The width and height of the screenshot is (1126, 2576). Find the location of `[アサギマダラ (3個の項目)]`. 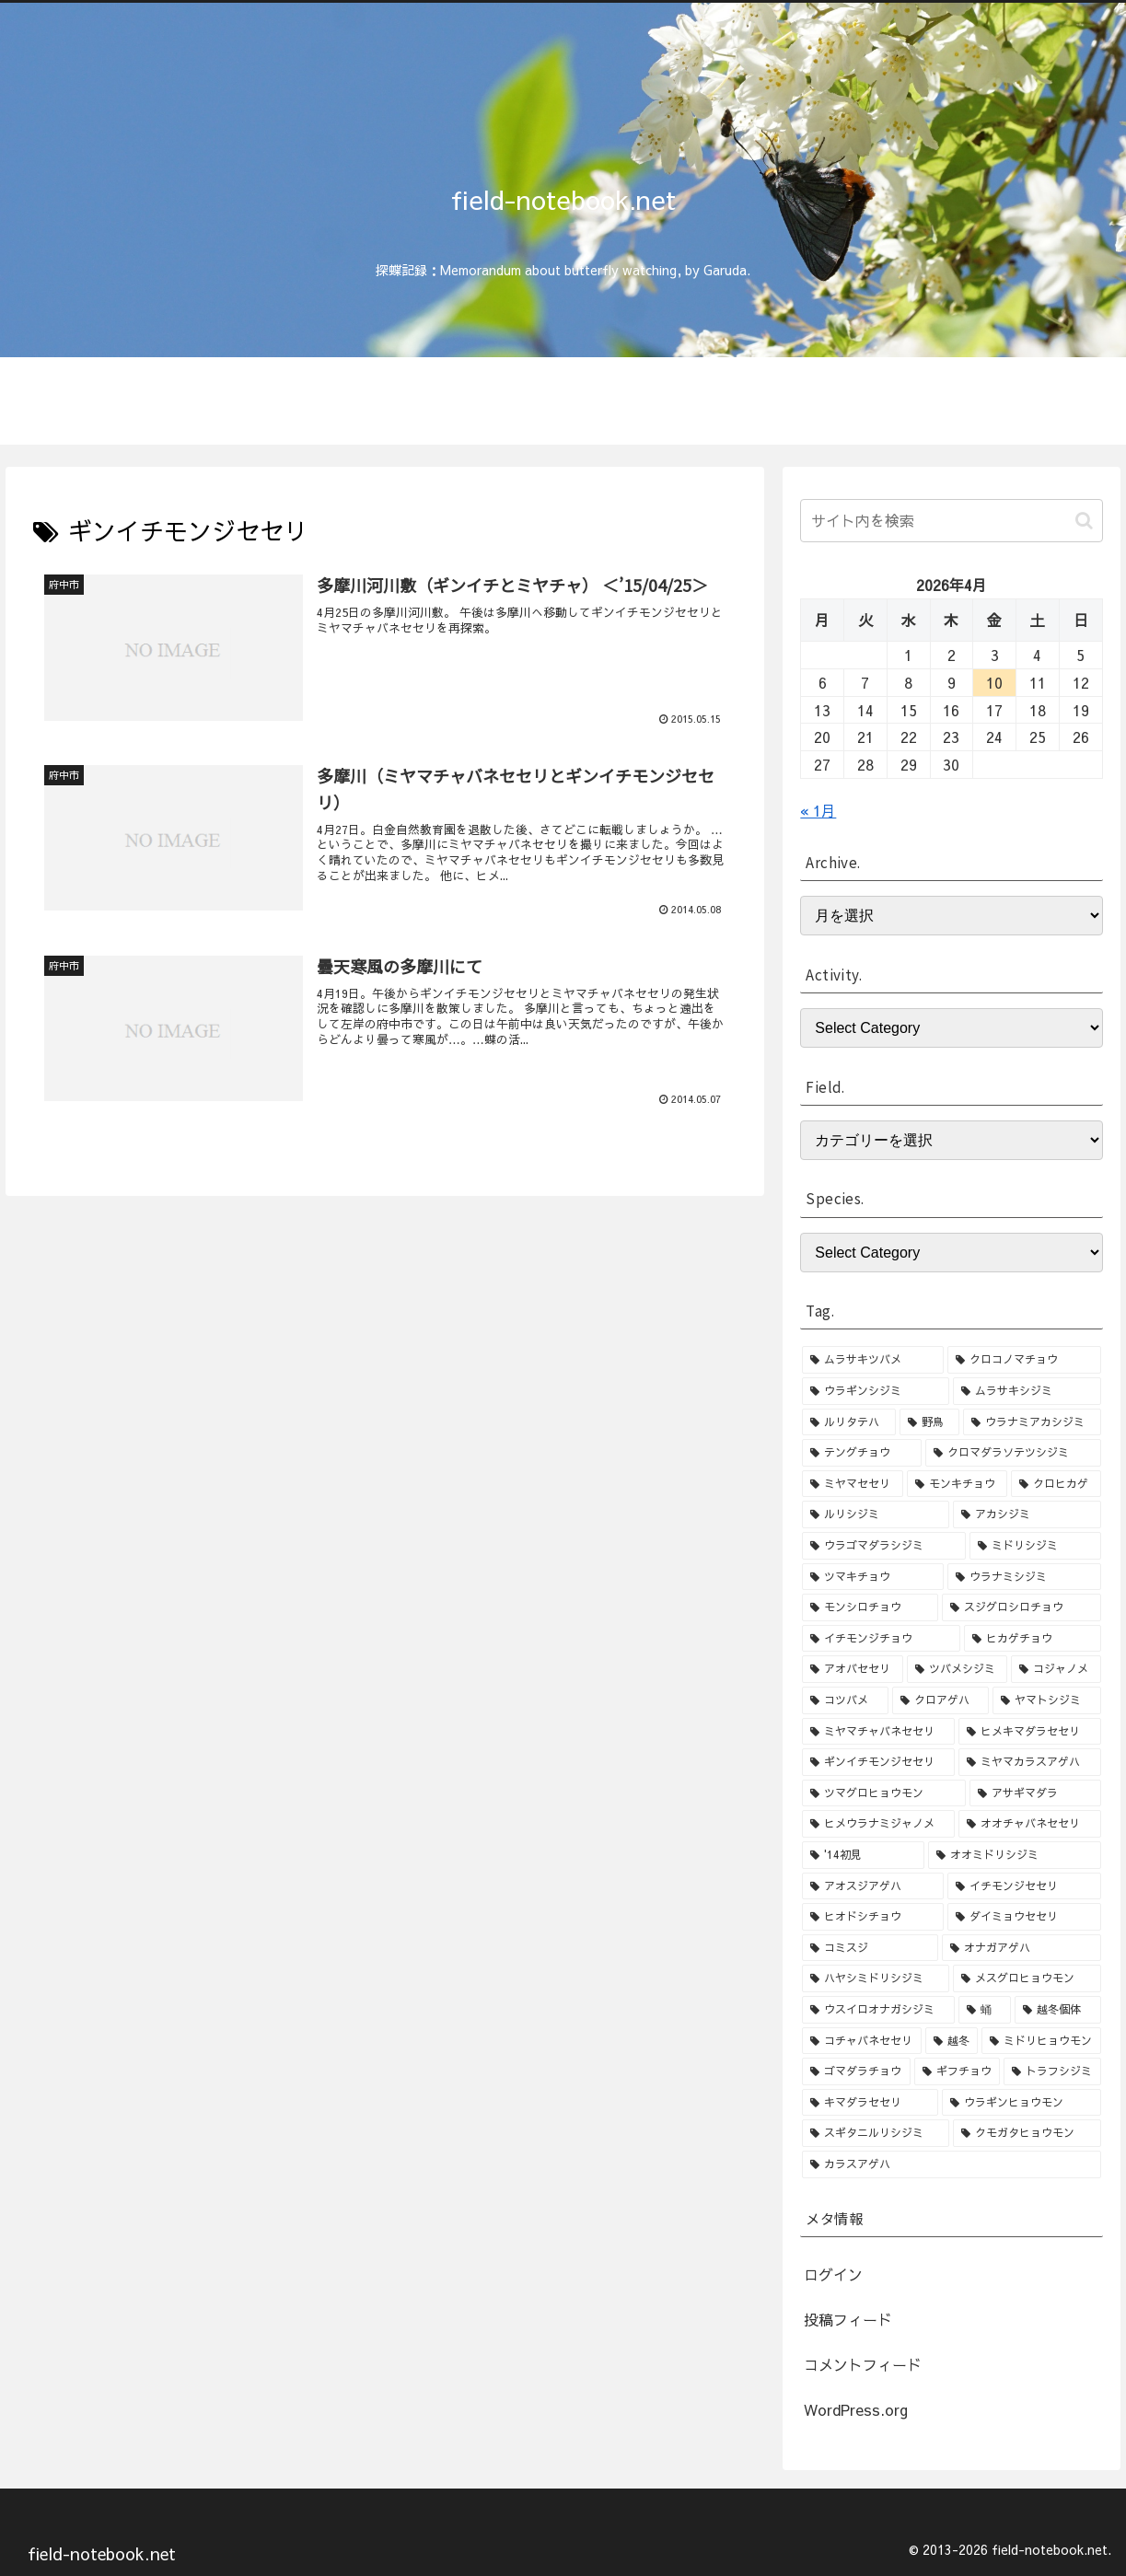

[アサギマダラ (3個の項目)] is located at coordinates (1034, 1793).